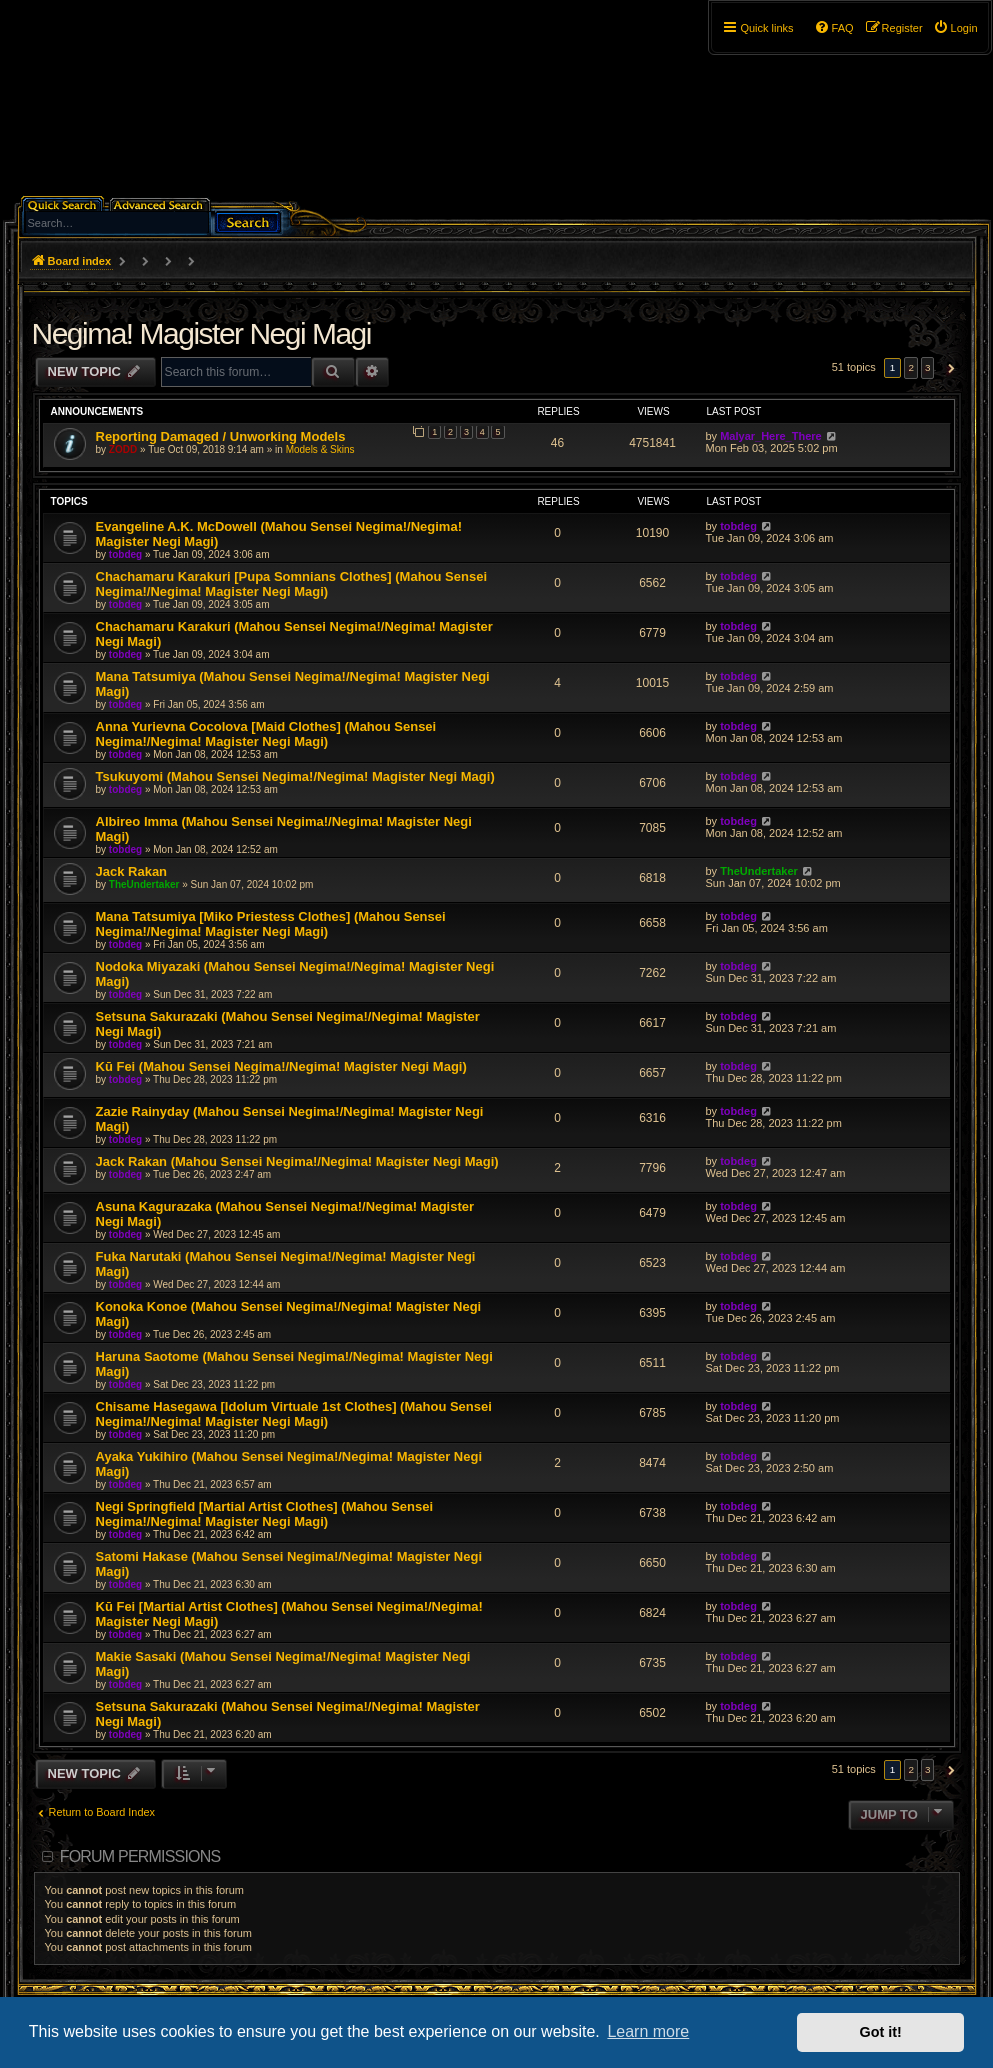  I want to click on Anna Yurievna Cocolova [Maid Clothes] (Mahou Sensei Negima!/Negima! Magister Negi Magi), so click(266, 734).